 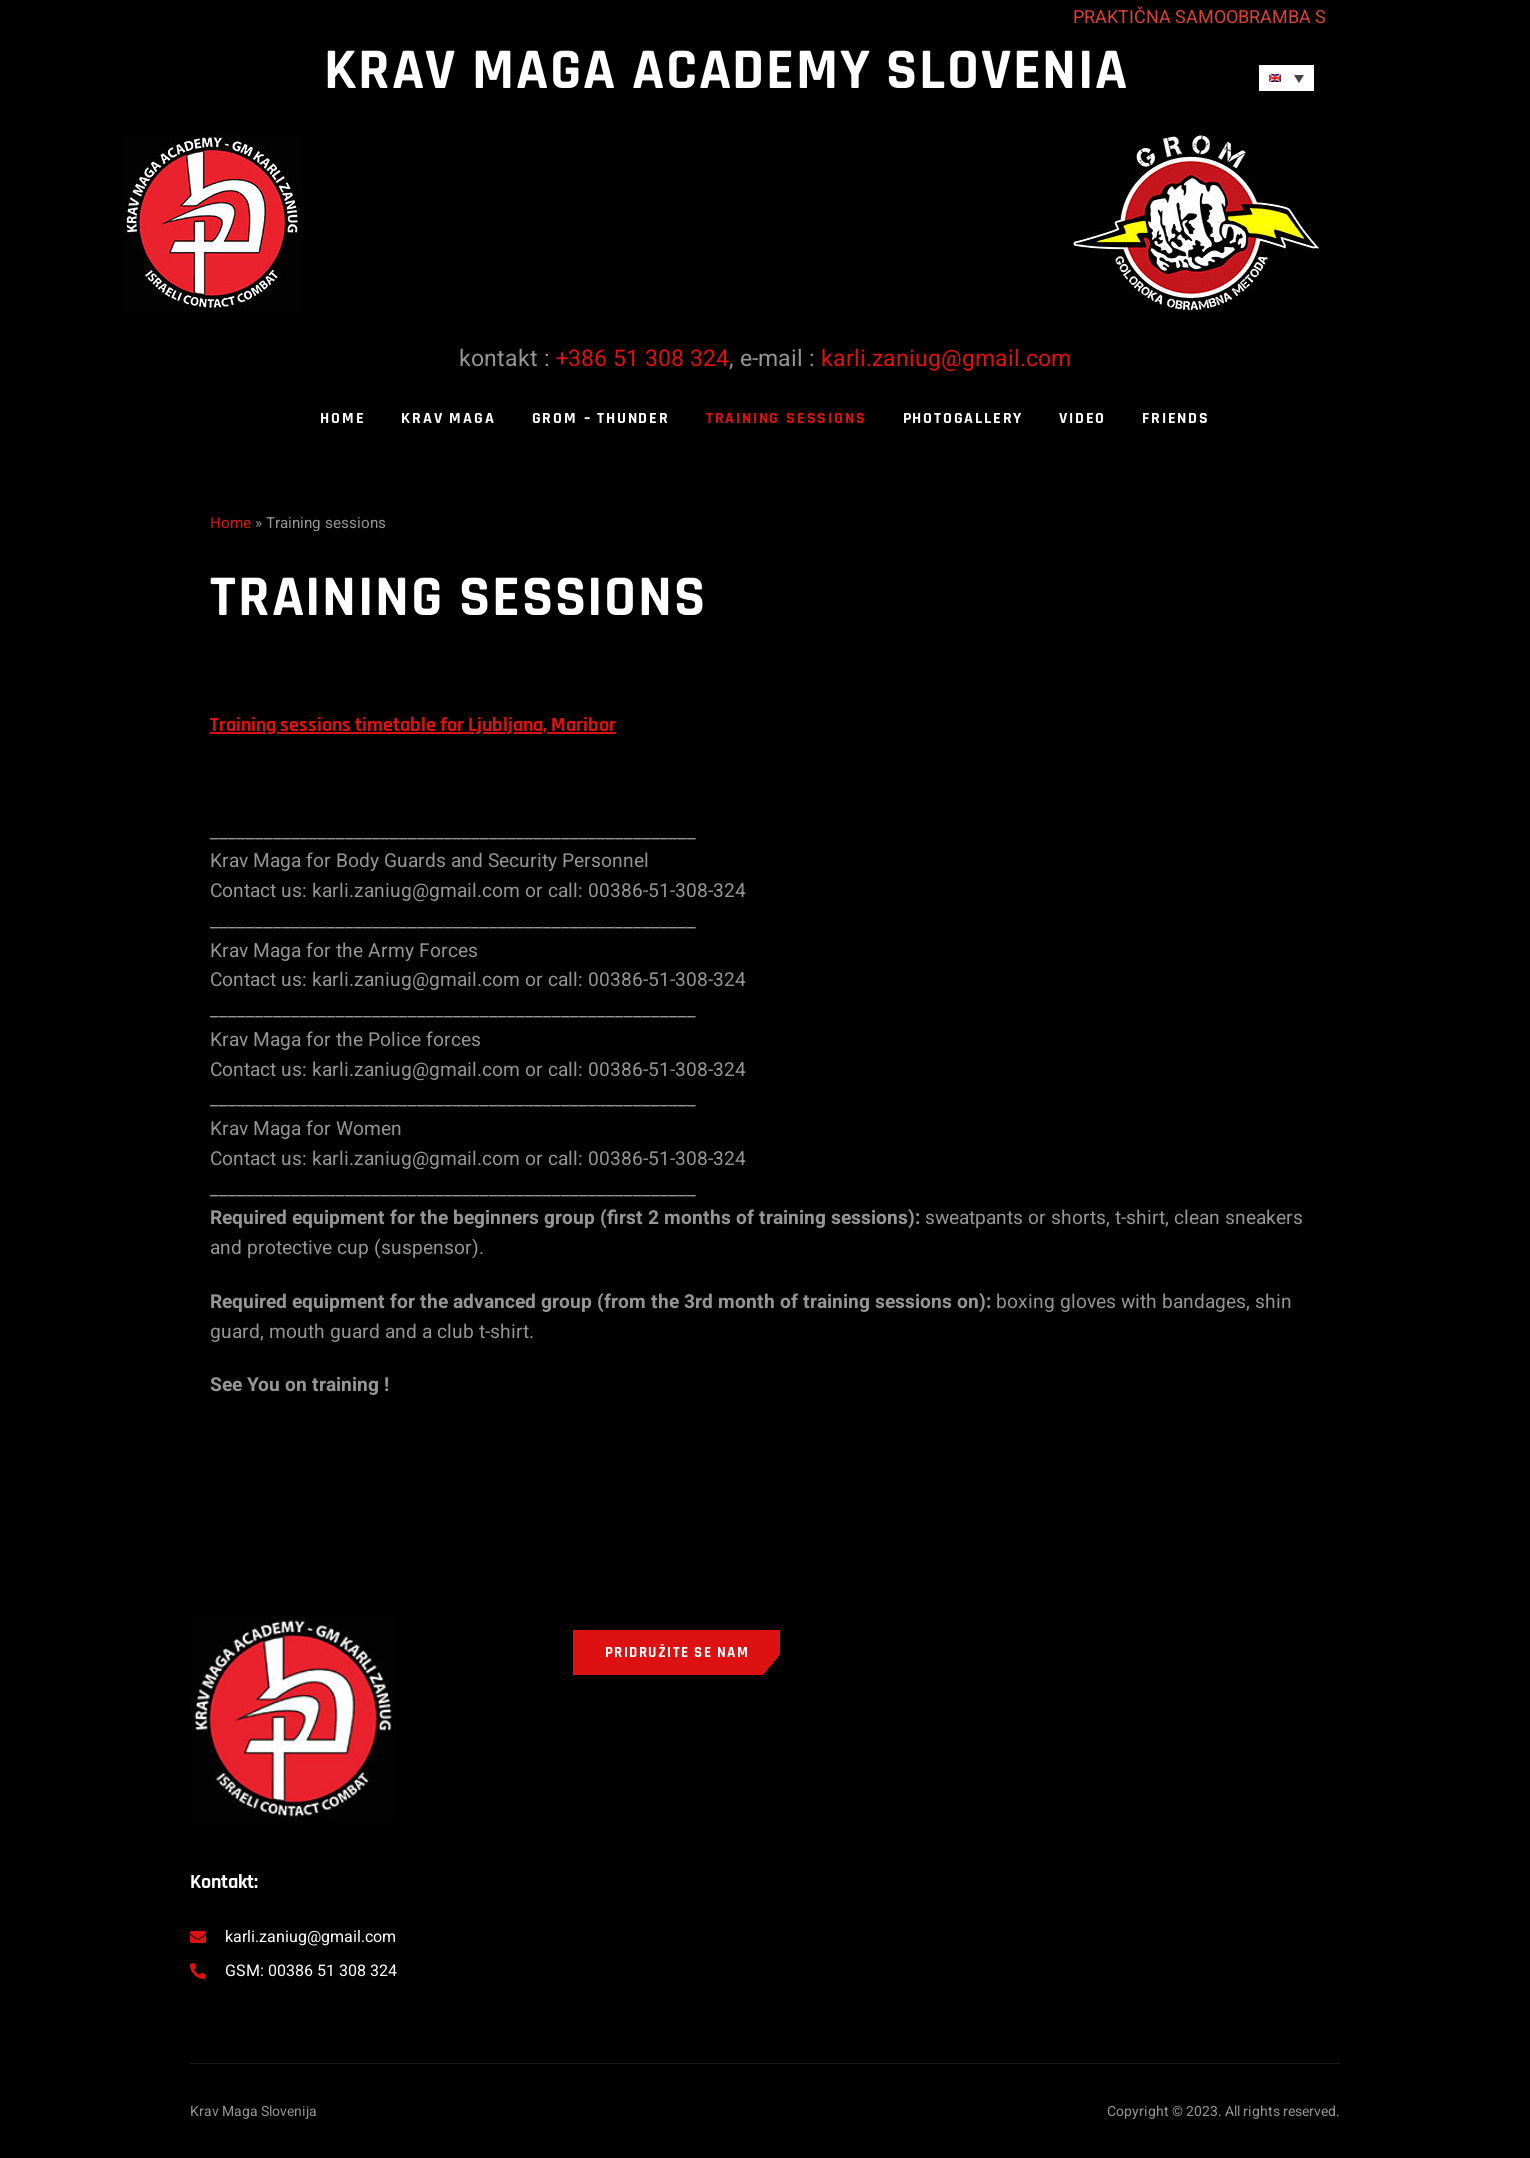 I want to click on Krav Maga, so click(x=448, y=418).